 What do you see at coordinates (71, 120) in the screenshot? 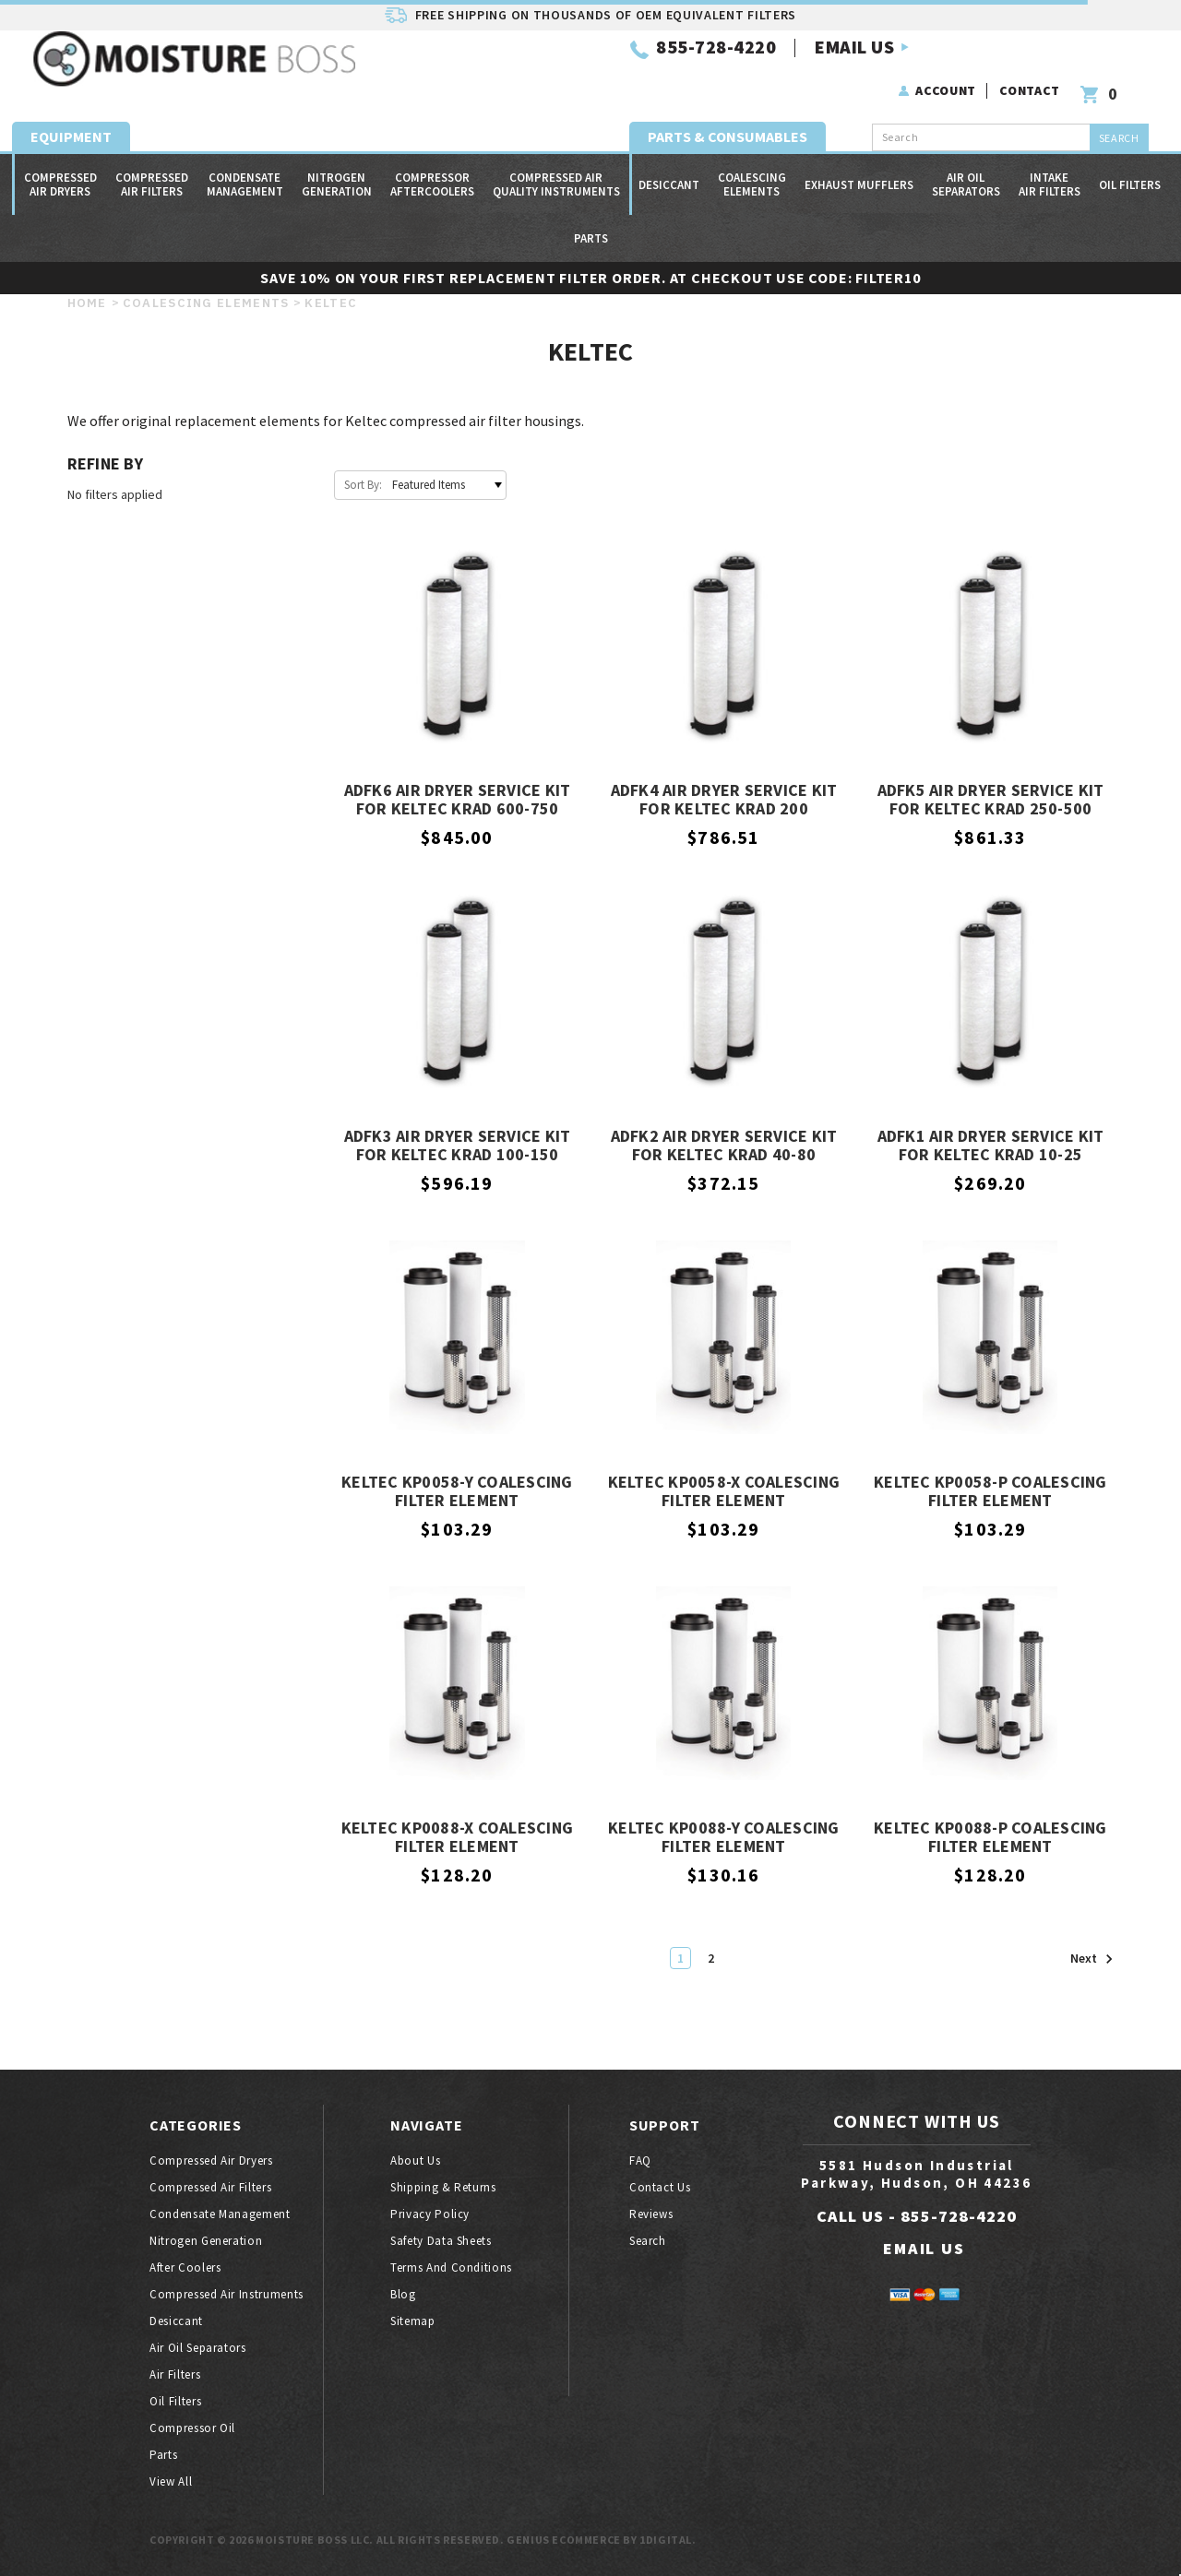
I see `Equipment` at bounding box center [71, 120].